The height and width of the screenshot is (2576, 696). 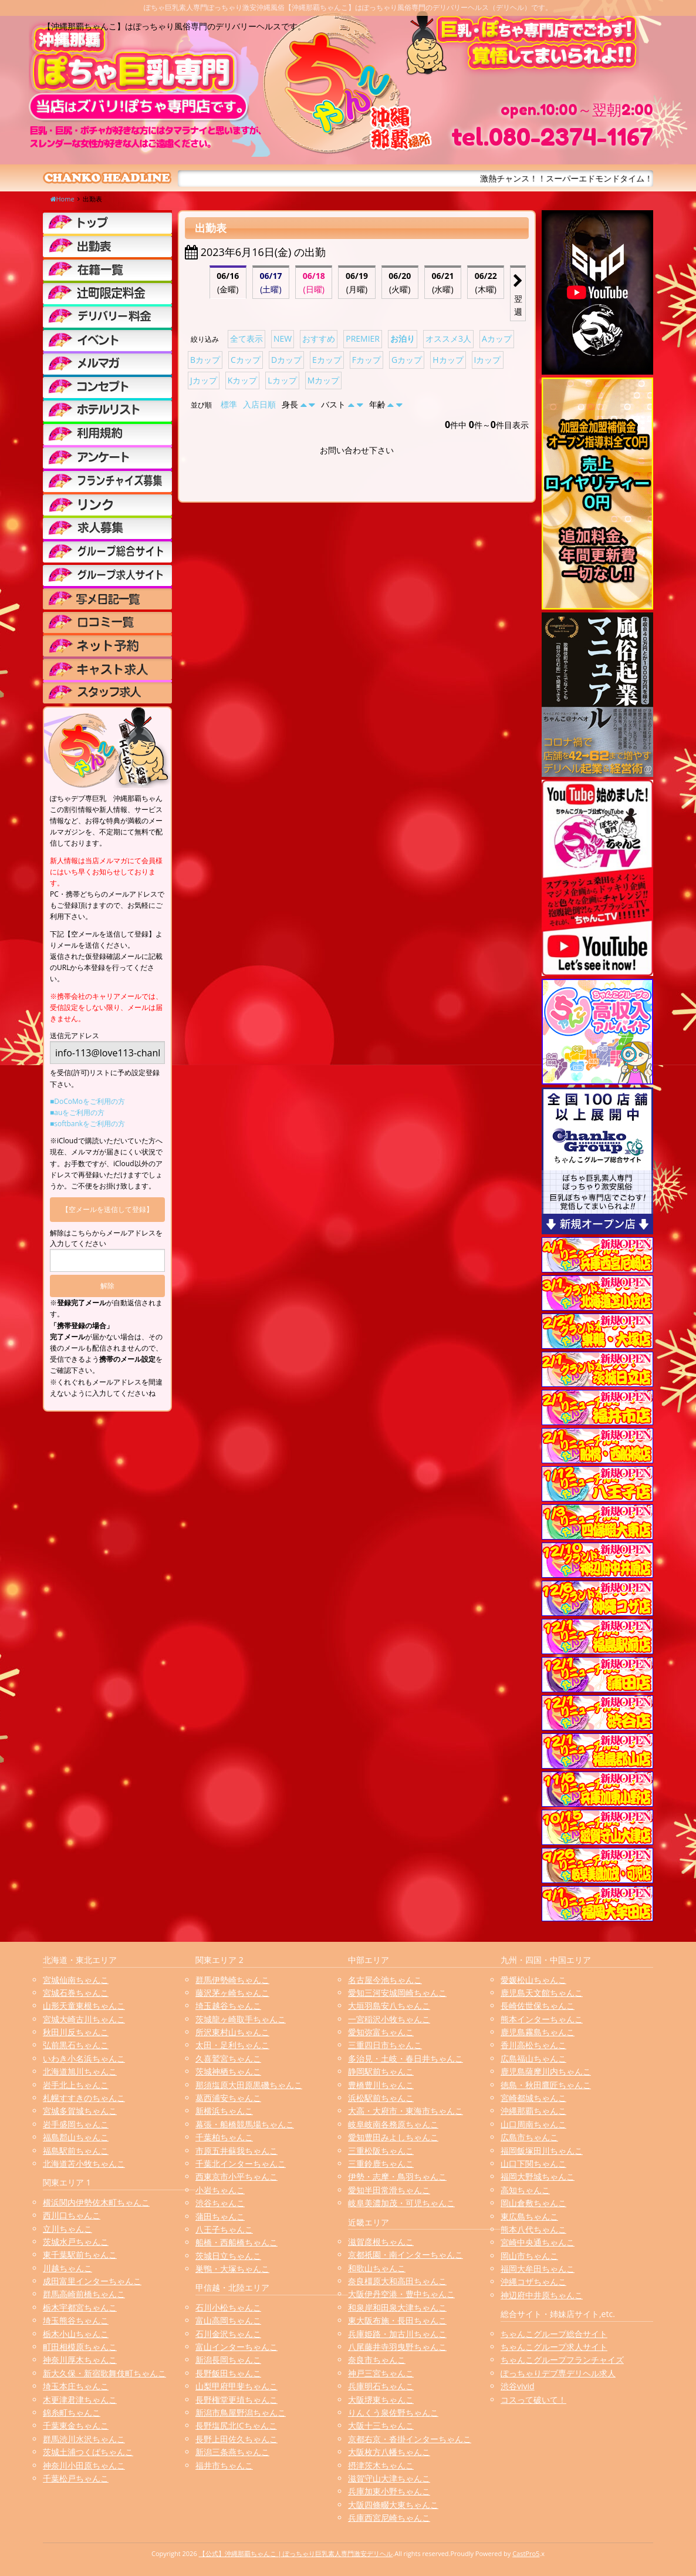 What do you see at coordinates (248, 2084) in the screenshot?
I see `那須塩原大田原黒磯ちゃんこ` at bounding box center [248, 2084].